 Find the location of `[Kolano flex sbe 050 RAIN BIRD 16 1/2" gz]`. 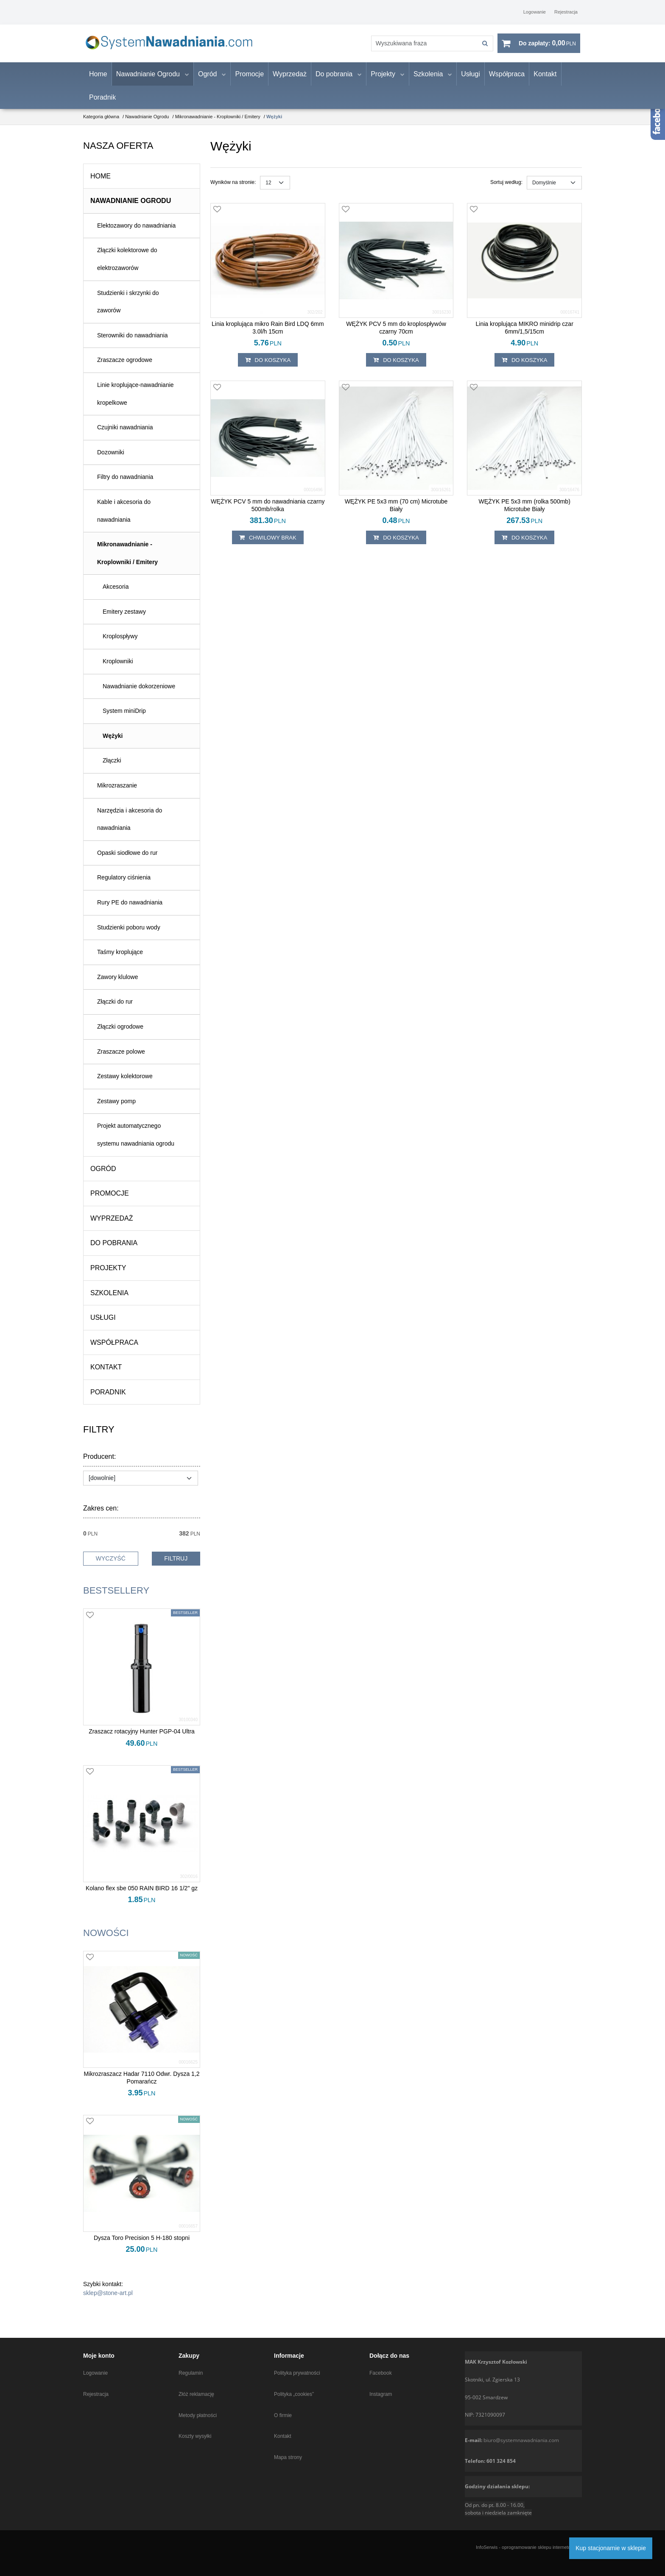

[Kolano flex sbe 050 RAIN BIRD 16 1/2" gz] is located at coordinates (142, 1896).